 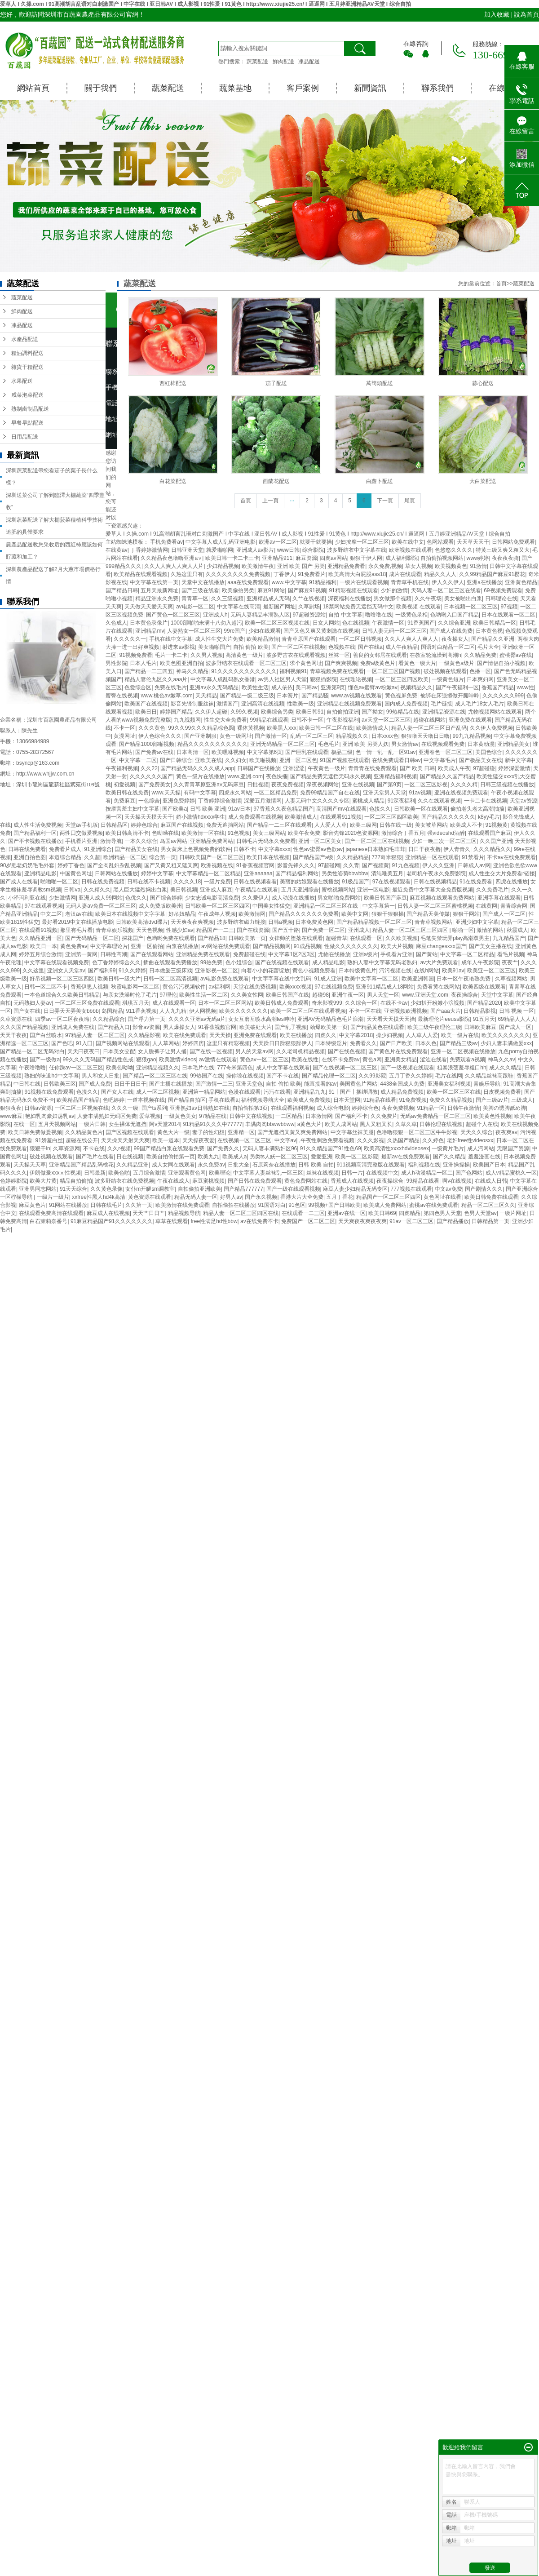 What do you see at coordinates (106, 1205) in the screenshot?
I see `日韩在线毛片` at bounding box center [106, 1205].